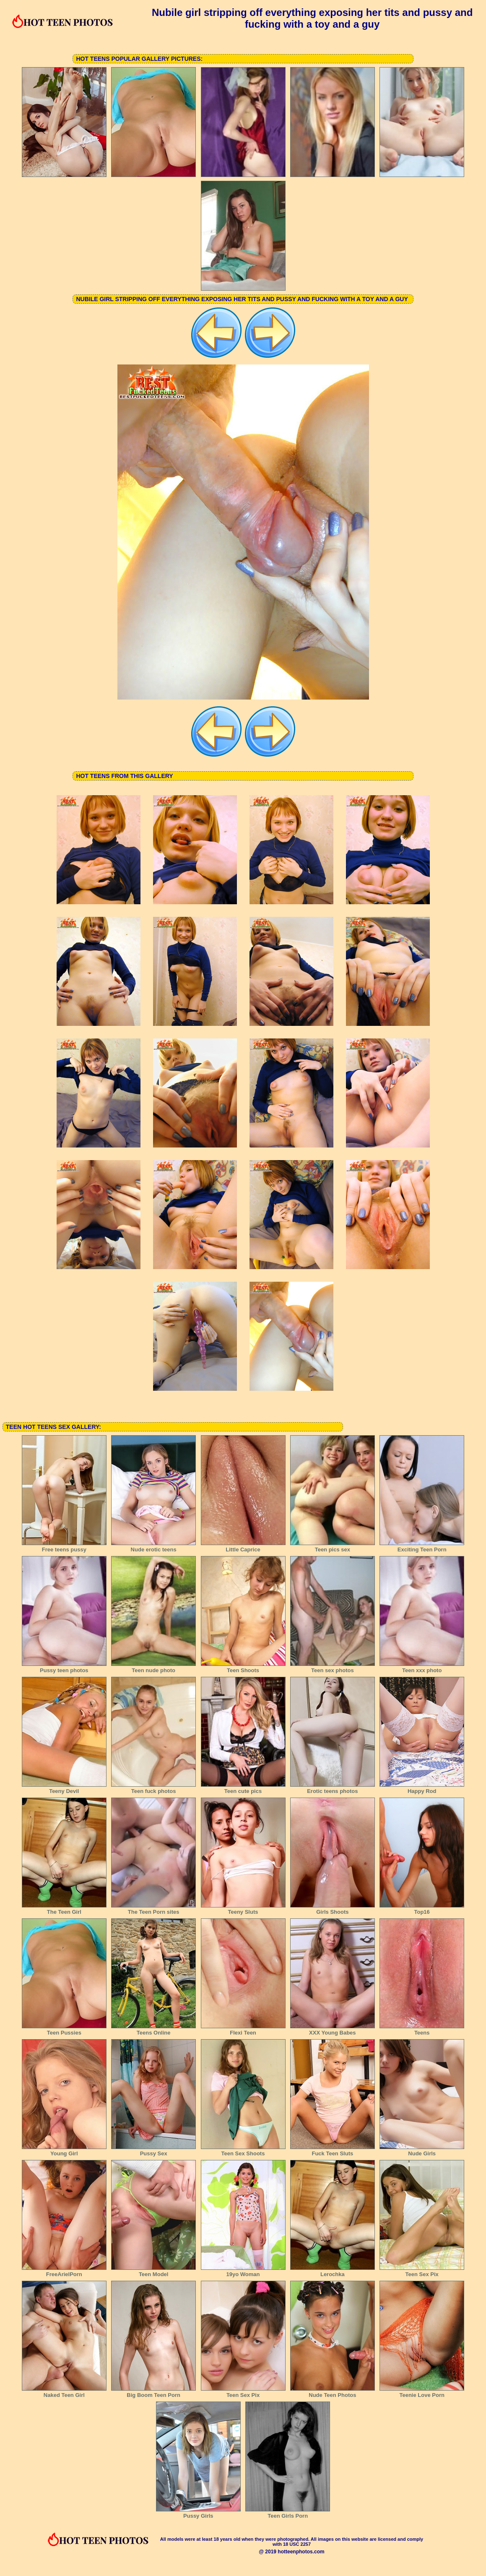 Image resolution: width=486 pixels, height=2576 pixels. Describe the element at coordinates (243, 2151) in the screenshot. I see `Teen Sex Shoots` at that location.